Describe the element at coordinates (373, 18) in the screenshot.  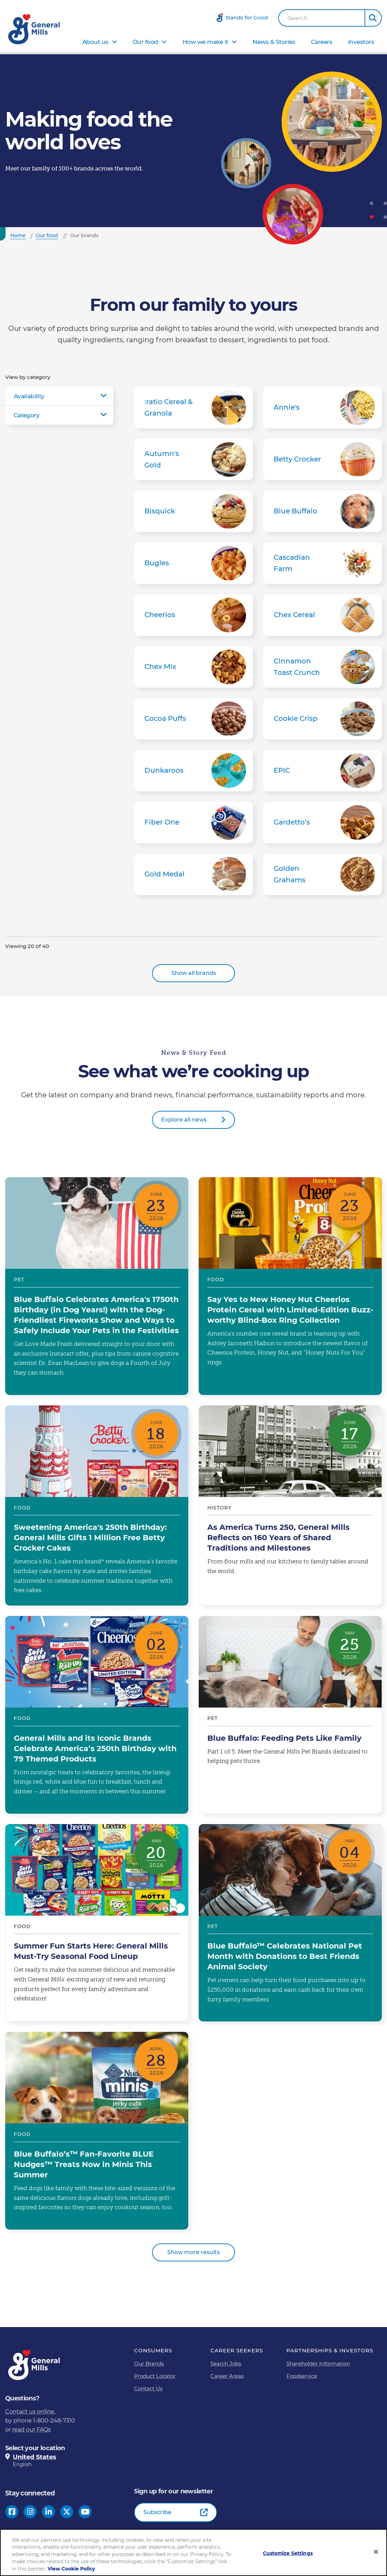
I see `[button]` at that location.